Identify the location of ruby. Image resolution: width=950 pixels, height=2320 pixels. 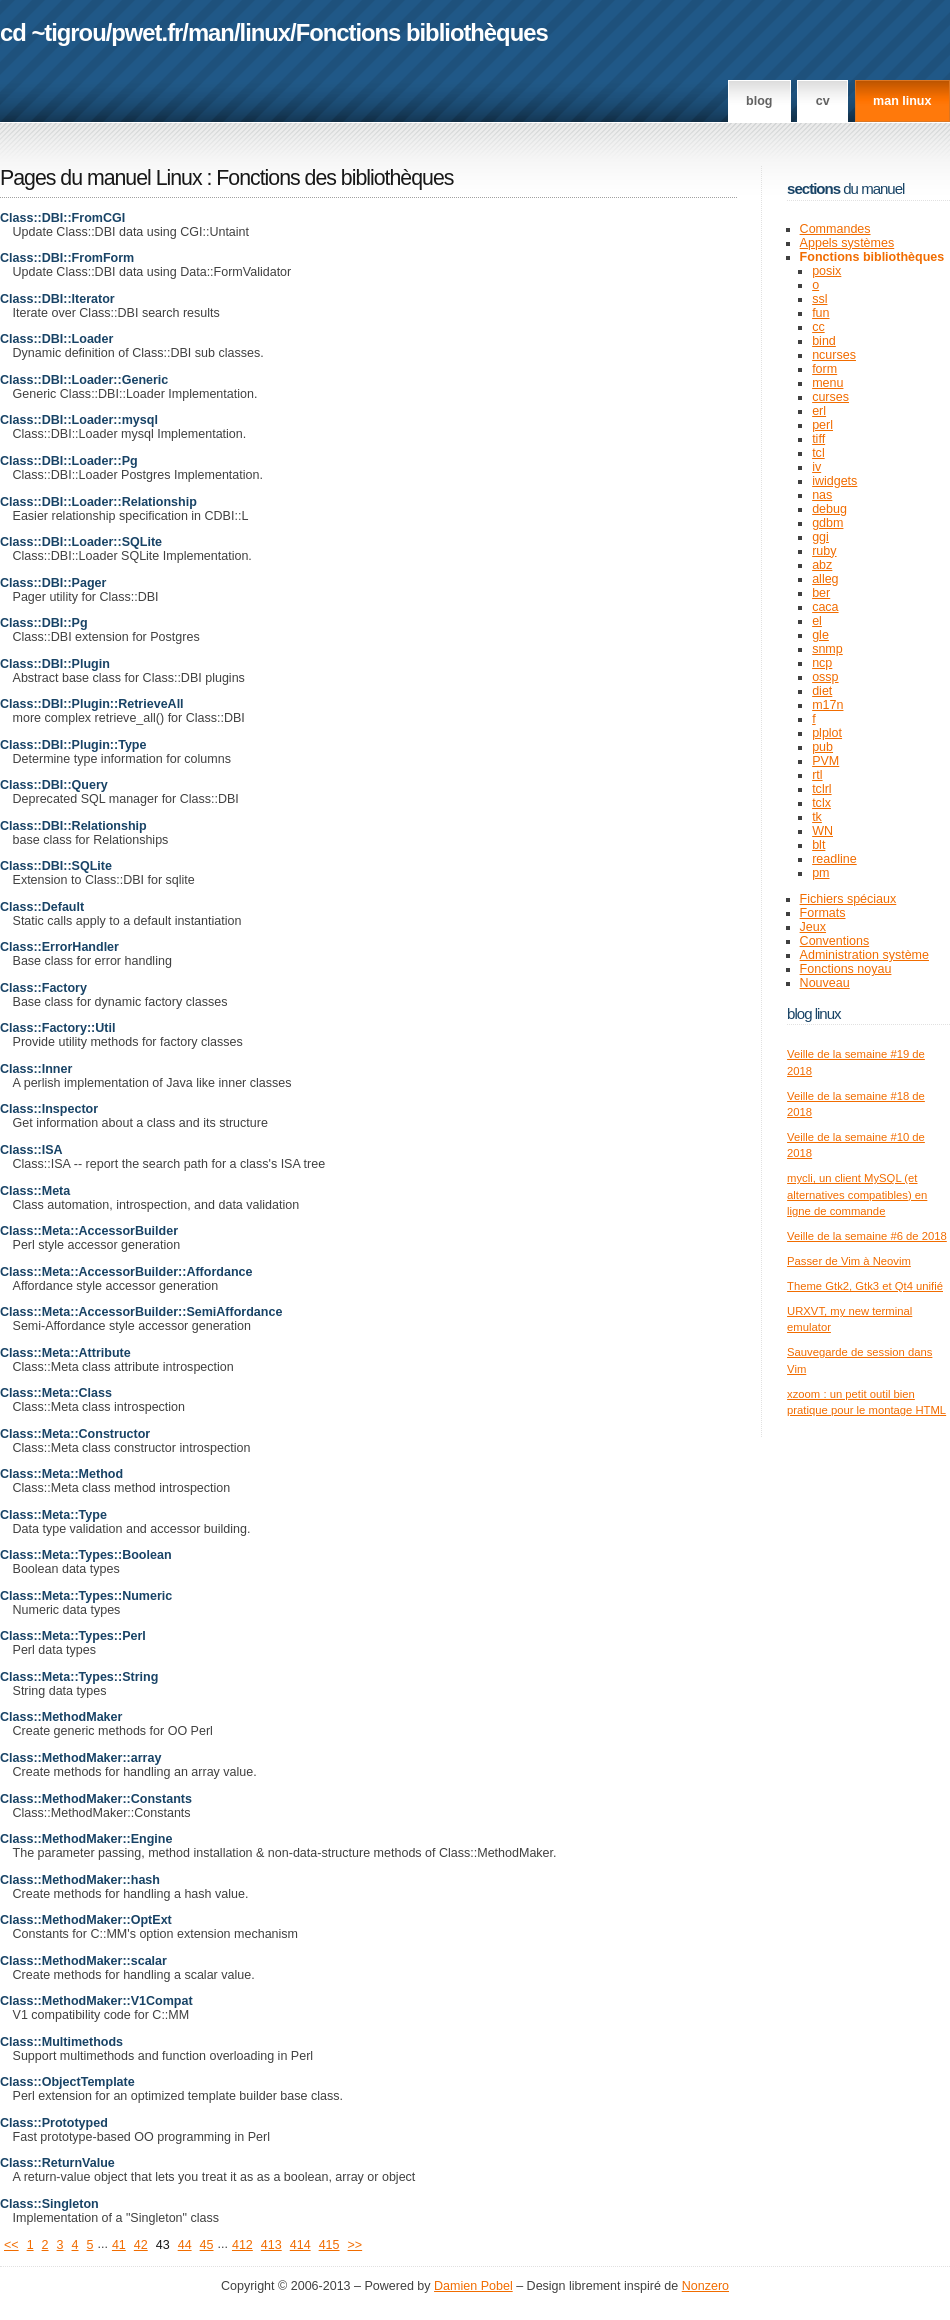
(824, 551).